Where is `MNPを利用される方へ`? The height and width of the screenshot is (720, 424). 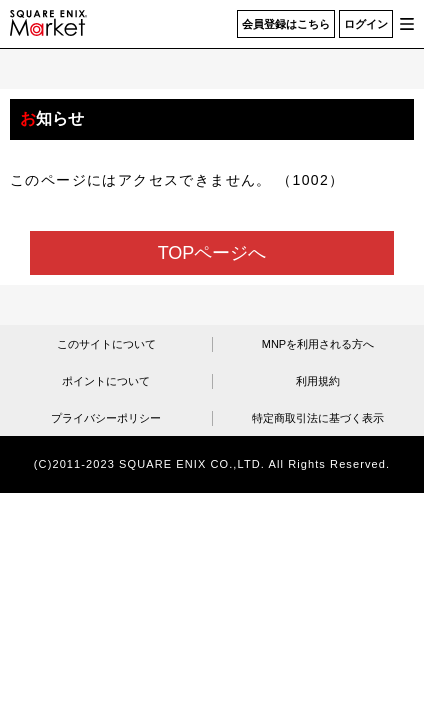 MNPを利用される方へ is located at coordinates (318, 344).